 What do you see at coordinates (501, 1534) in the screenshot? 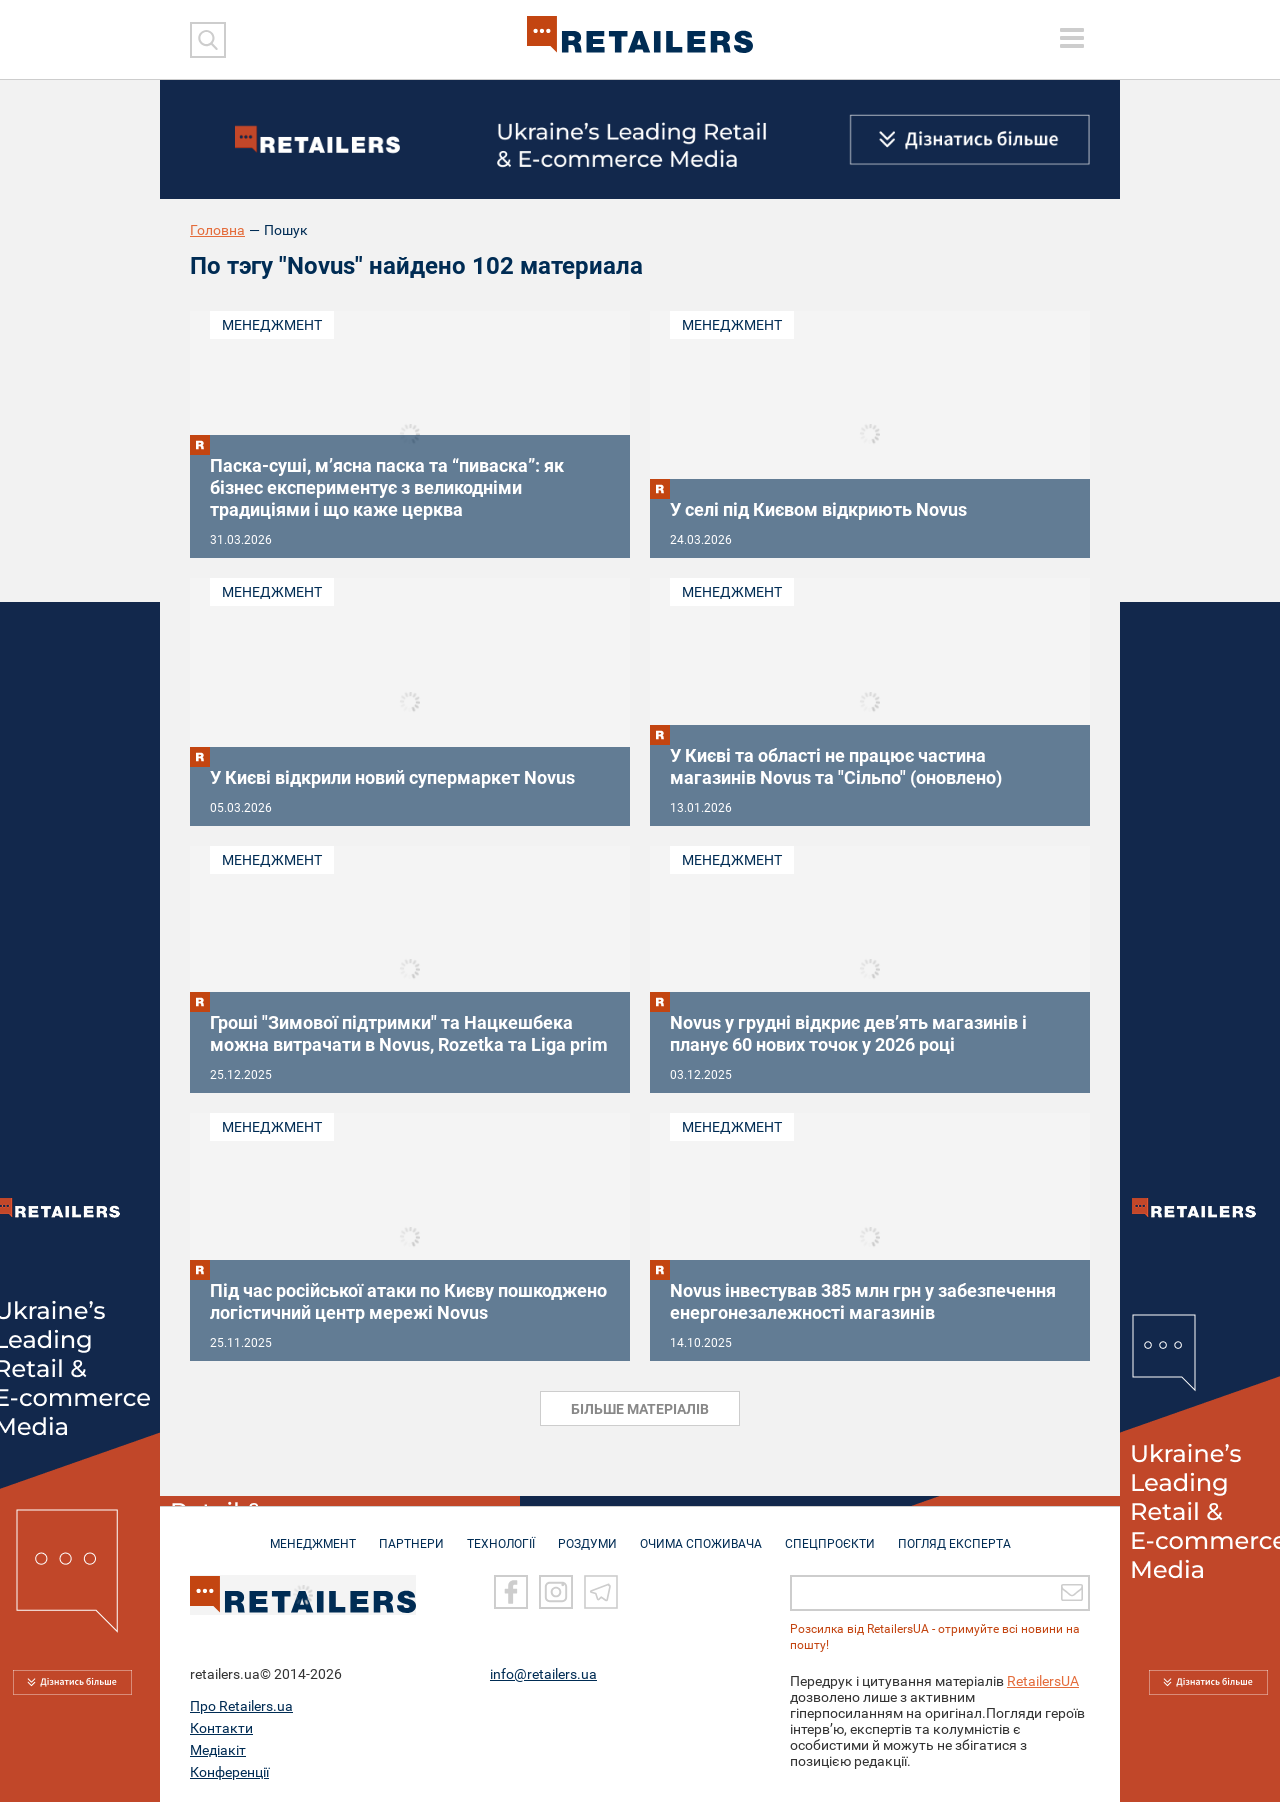
I see `ТЕХНОЛОГІЇ` at bounding box center [501, 1534].